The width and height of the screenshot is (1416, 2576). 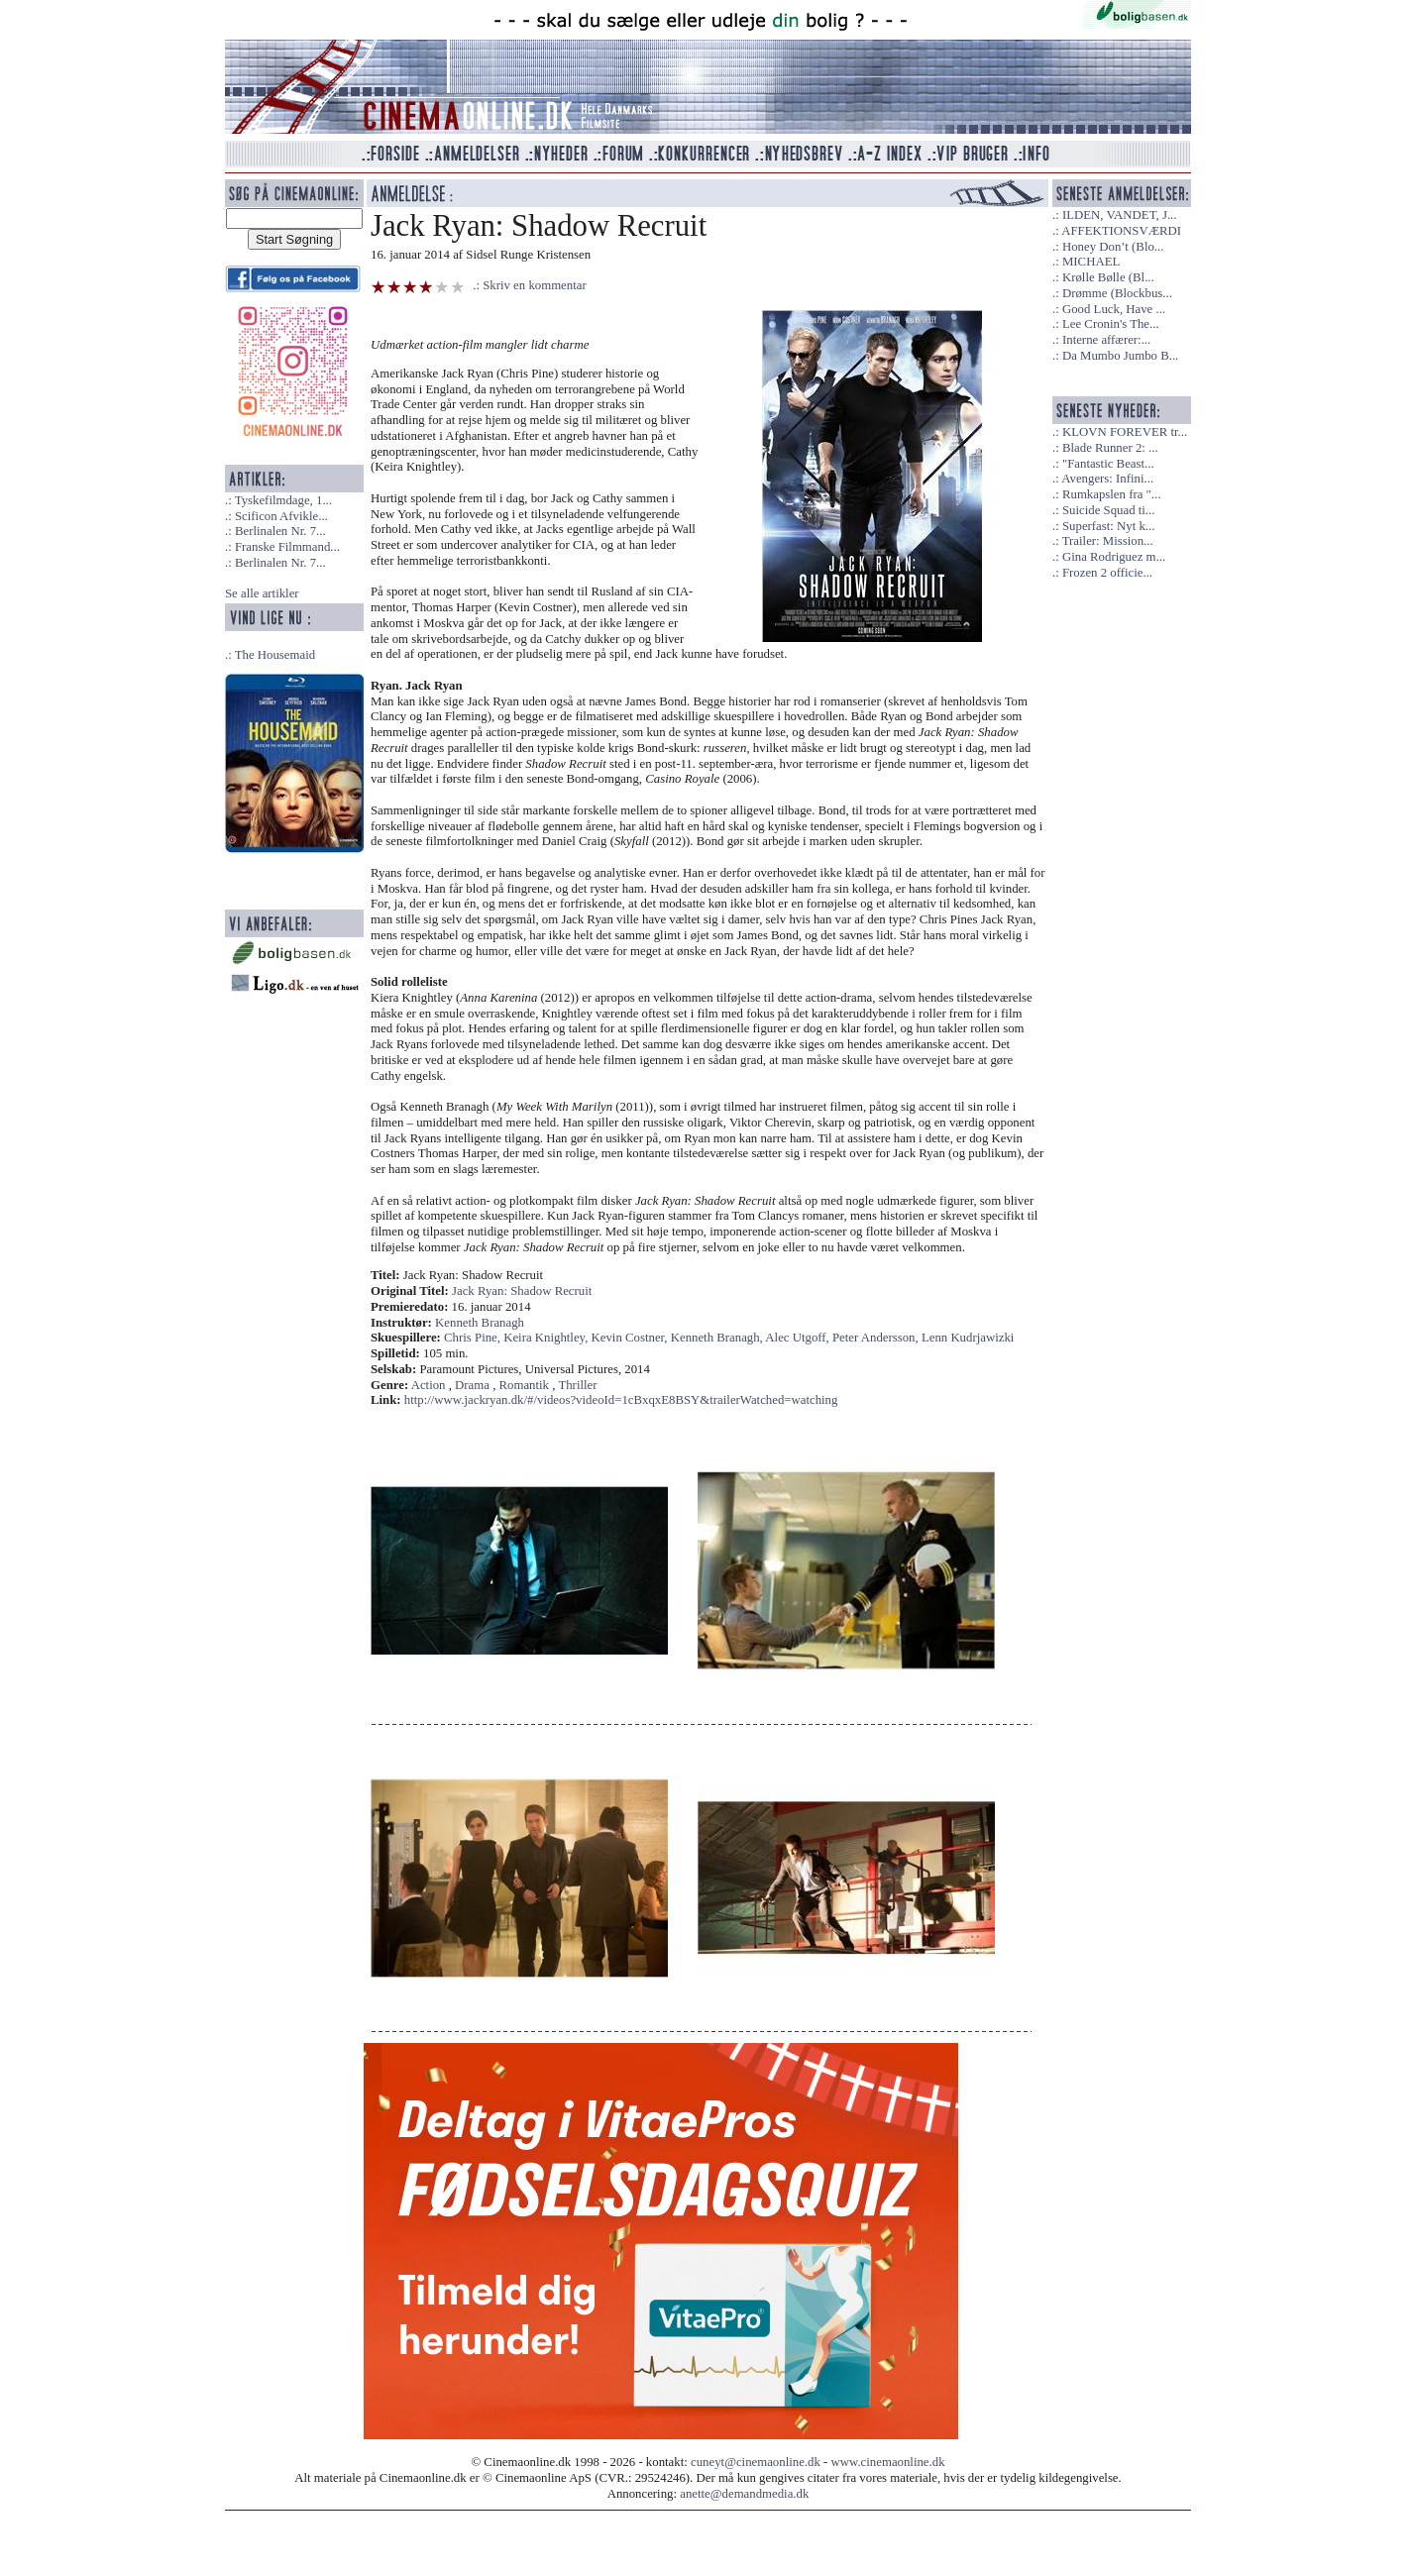 I want to click on Peter Andersson,, so click(x=877, y=1337).